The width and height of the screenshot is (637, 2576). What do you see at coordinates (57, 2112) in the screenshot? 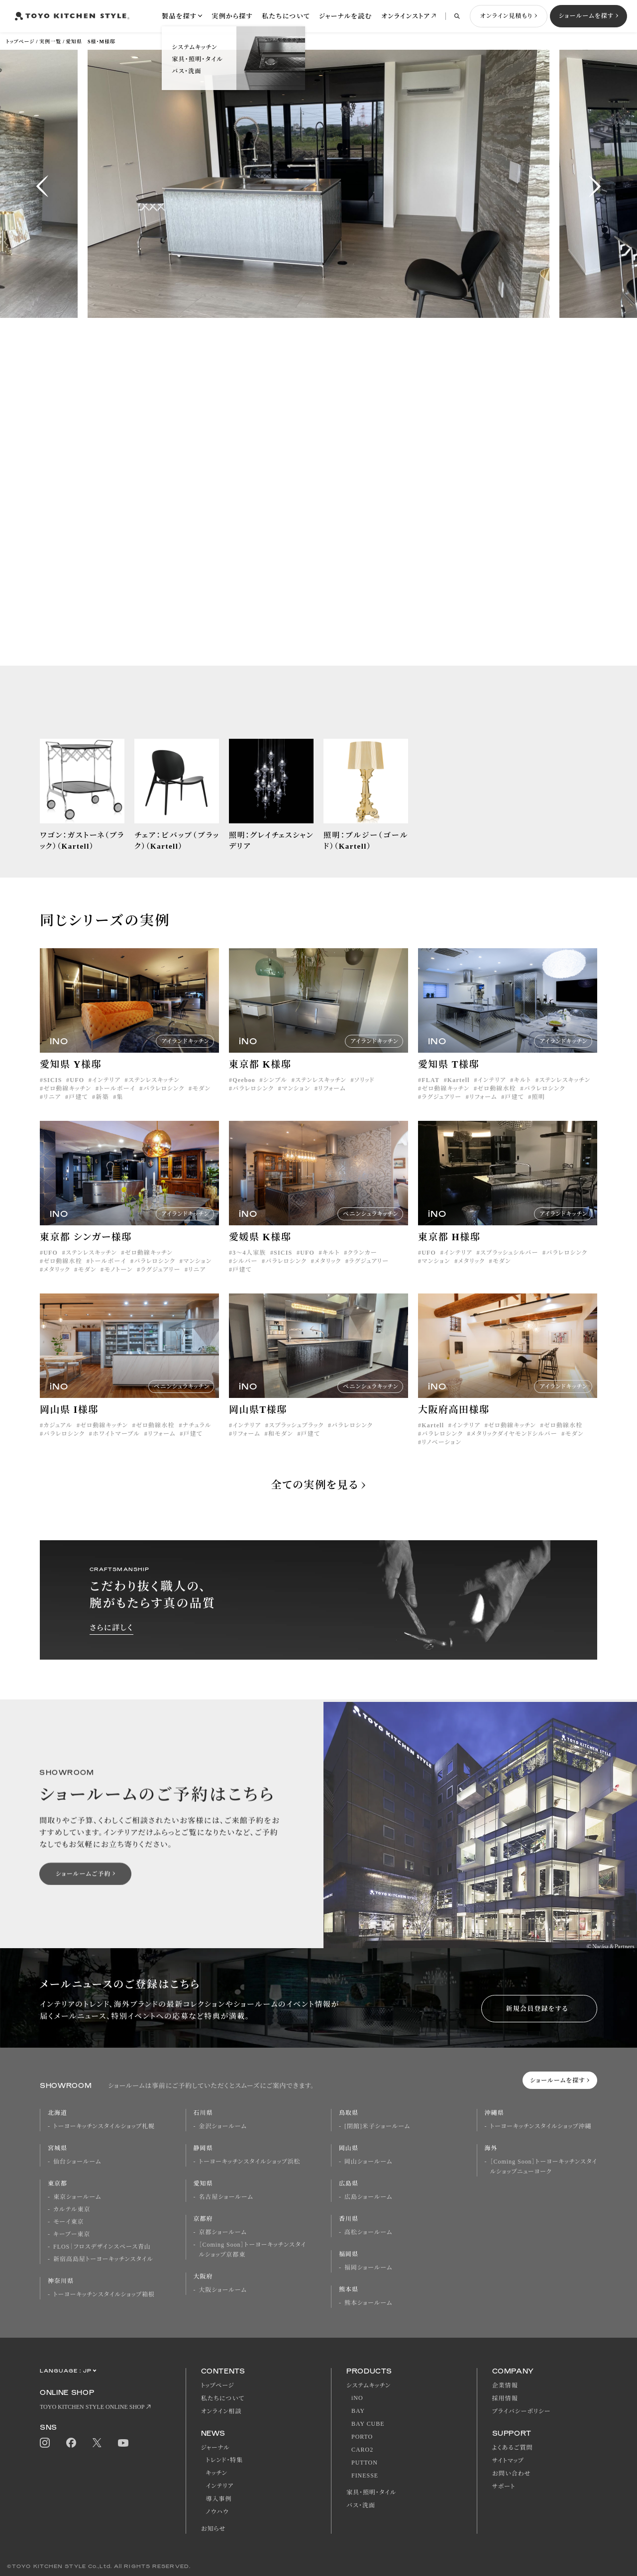
I see `北海道` at bounding box center [57, 2112].